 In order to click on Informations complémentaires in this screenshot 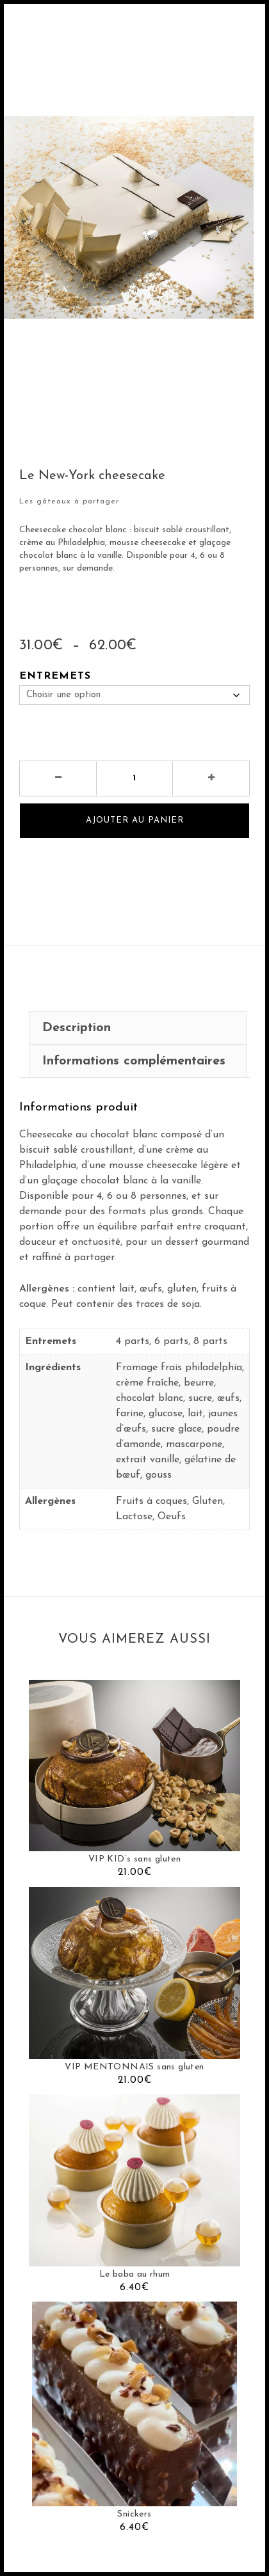, I will do `click(133, 1061)`.